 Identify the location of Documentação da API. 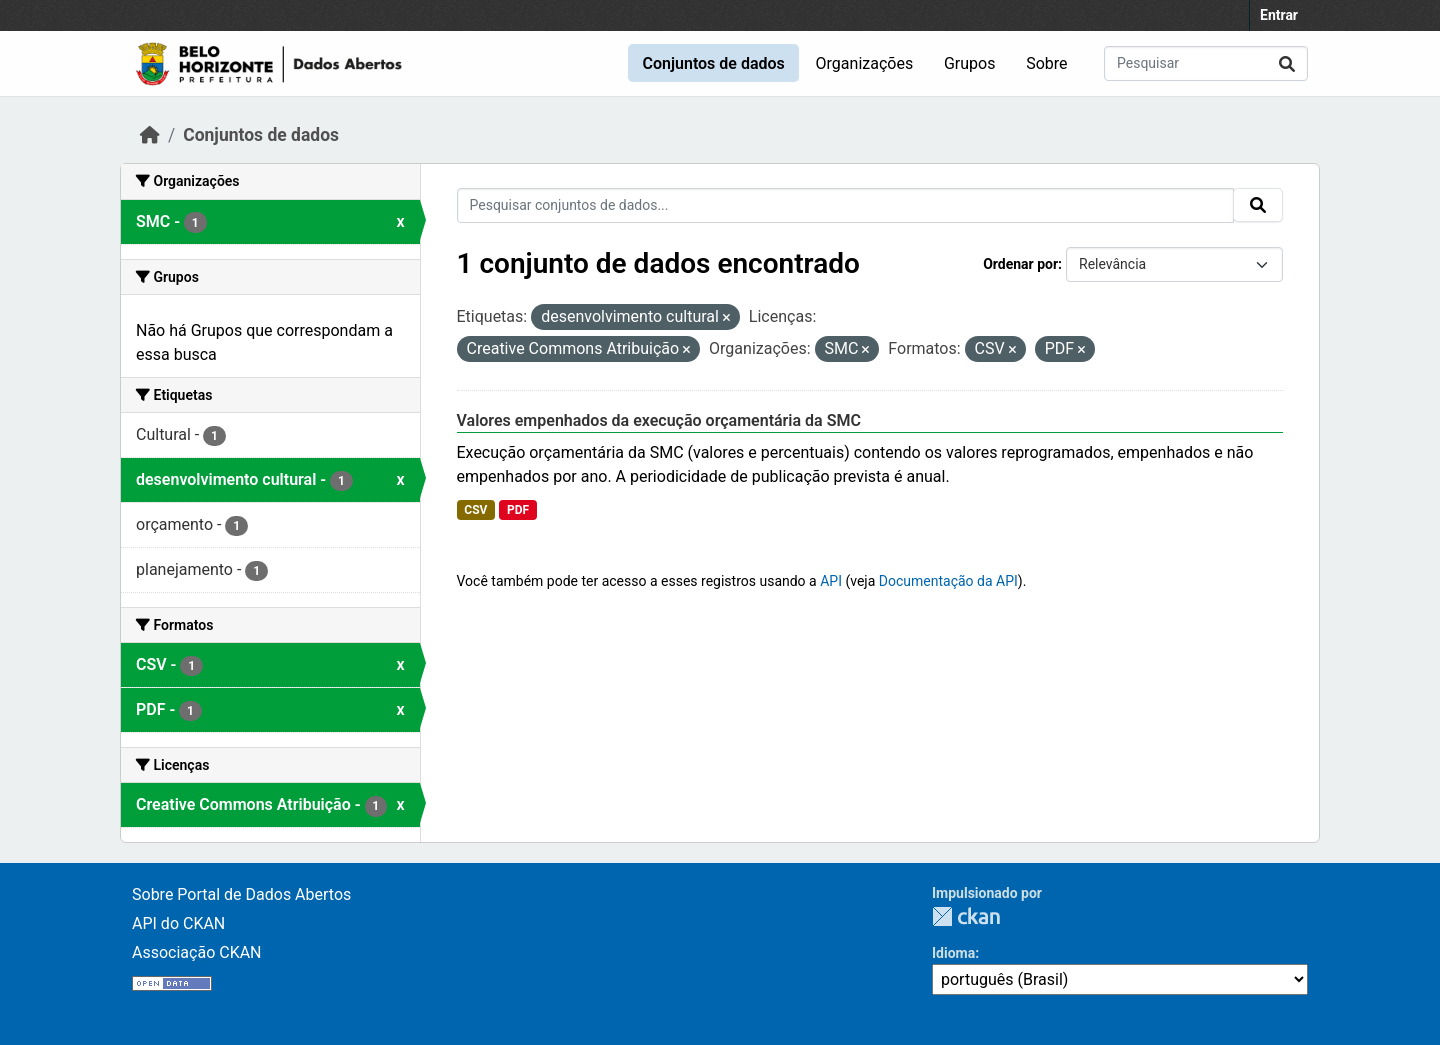
(948, 581).